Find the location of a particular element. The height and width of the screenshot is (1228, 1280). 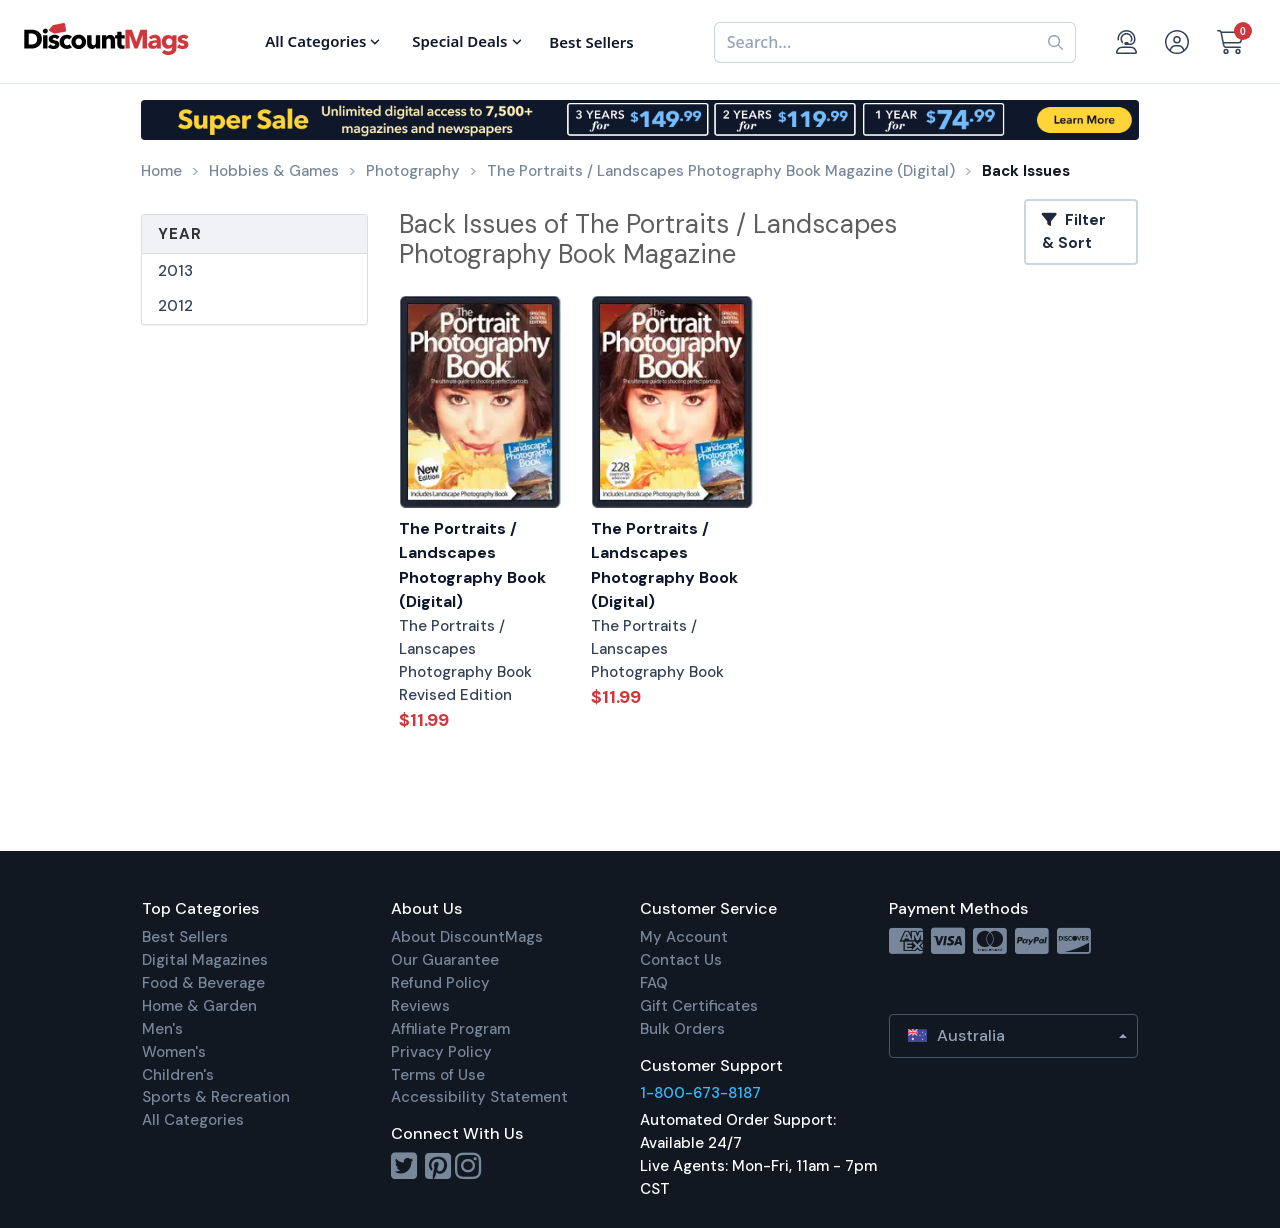

Our Guarantee is located at coordinates (445, 960).